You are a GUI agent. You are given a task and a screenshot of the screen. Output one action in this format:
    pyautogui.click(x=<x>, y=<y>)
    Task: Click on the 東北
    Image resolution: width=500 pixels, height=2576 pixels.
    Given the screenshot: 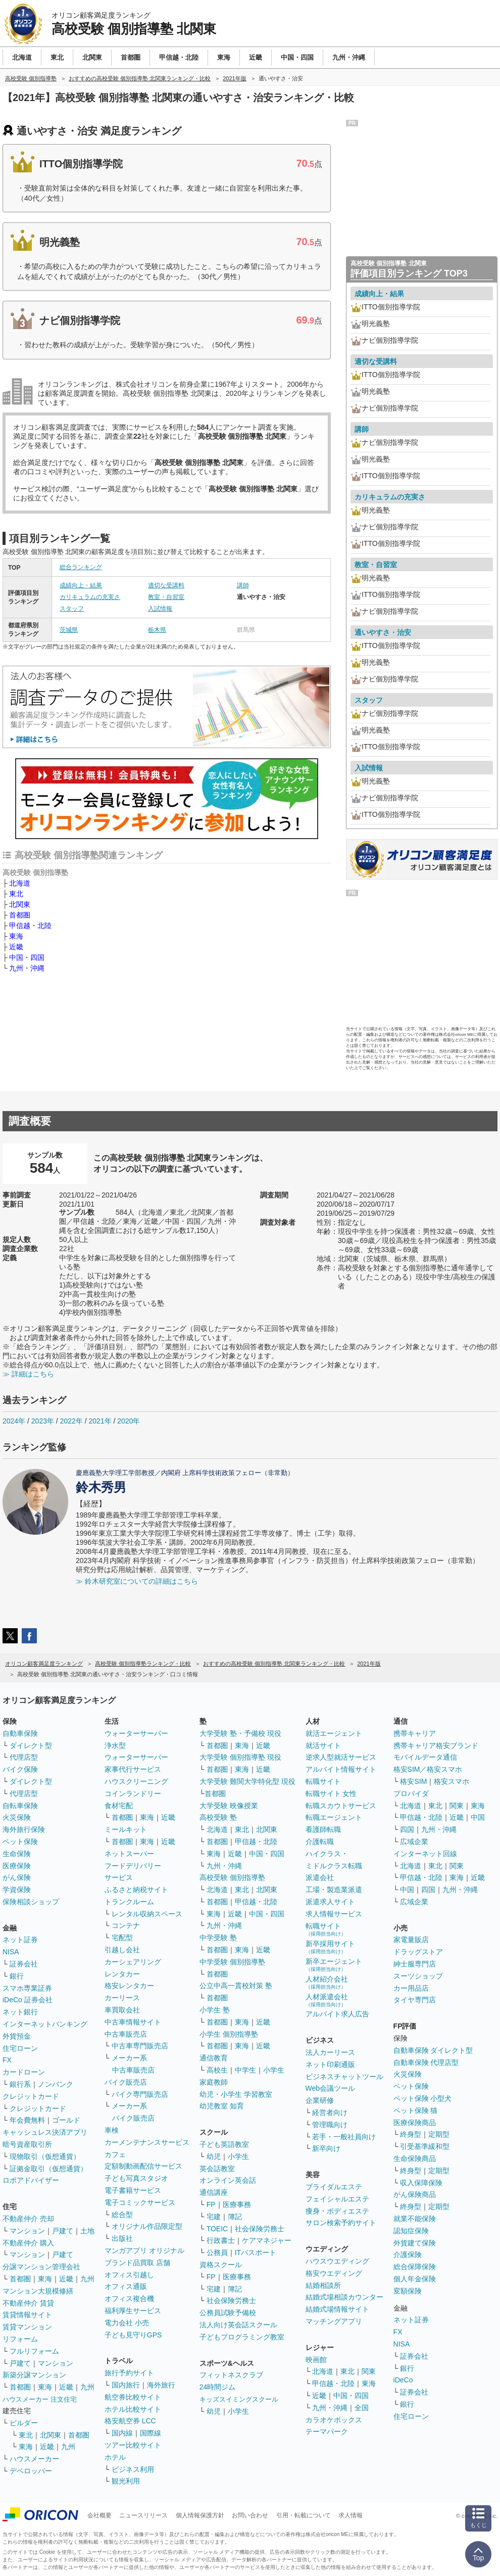 What is the action you would take?
    pyautogui.click(x=16, y=894)
    